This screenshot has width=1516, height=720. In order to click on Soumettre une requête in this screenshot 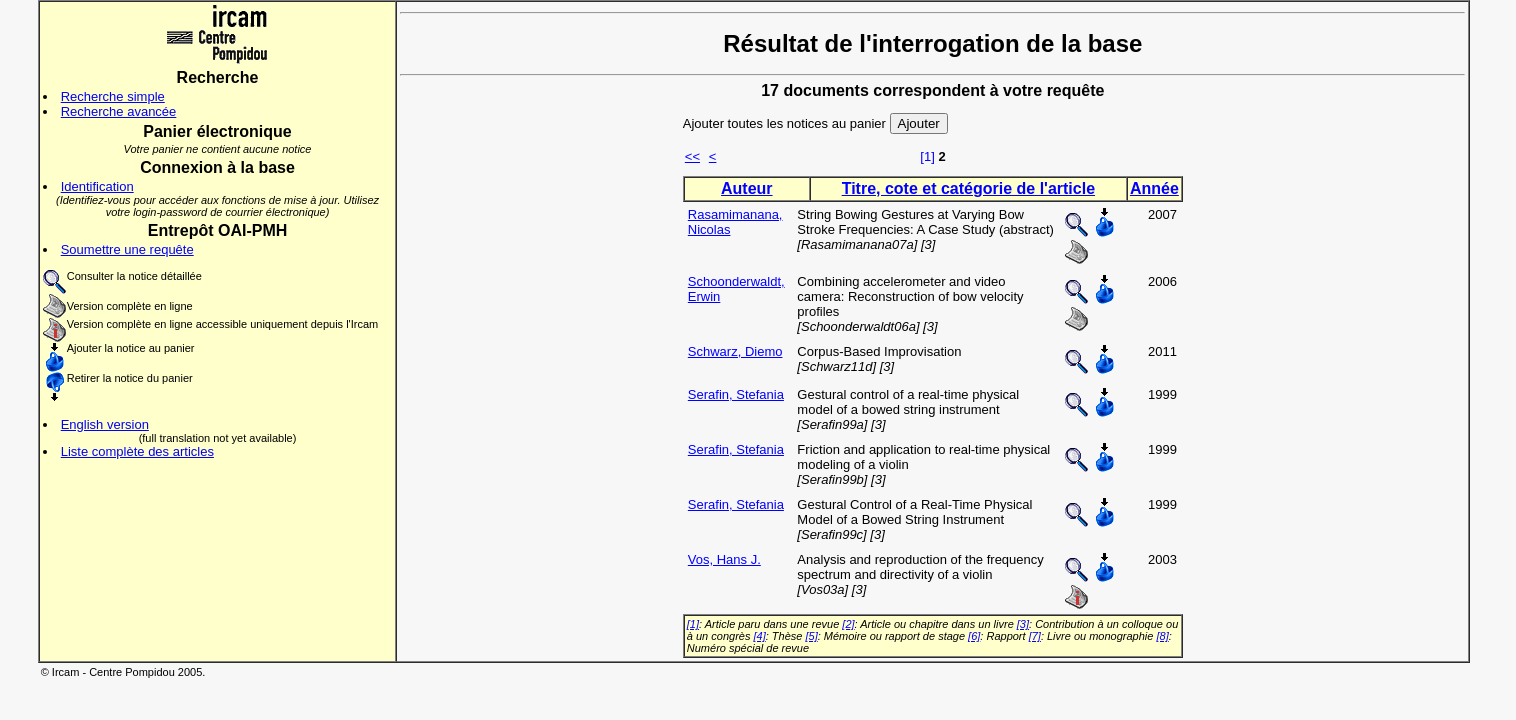, I will do `click(127, 249)`.